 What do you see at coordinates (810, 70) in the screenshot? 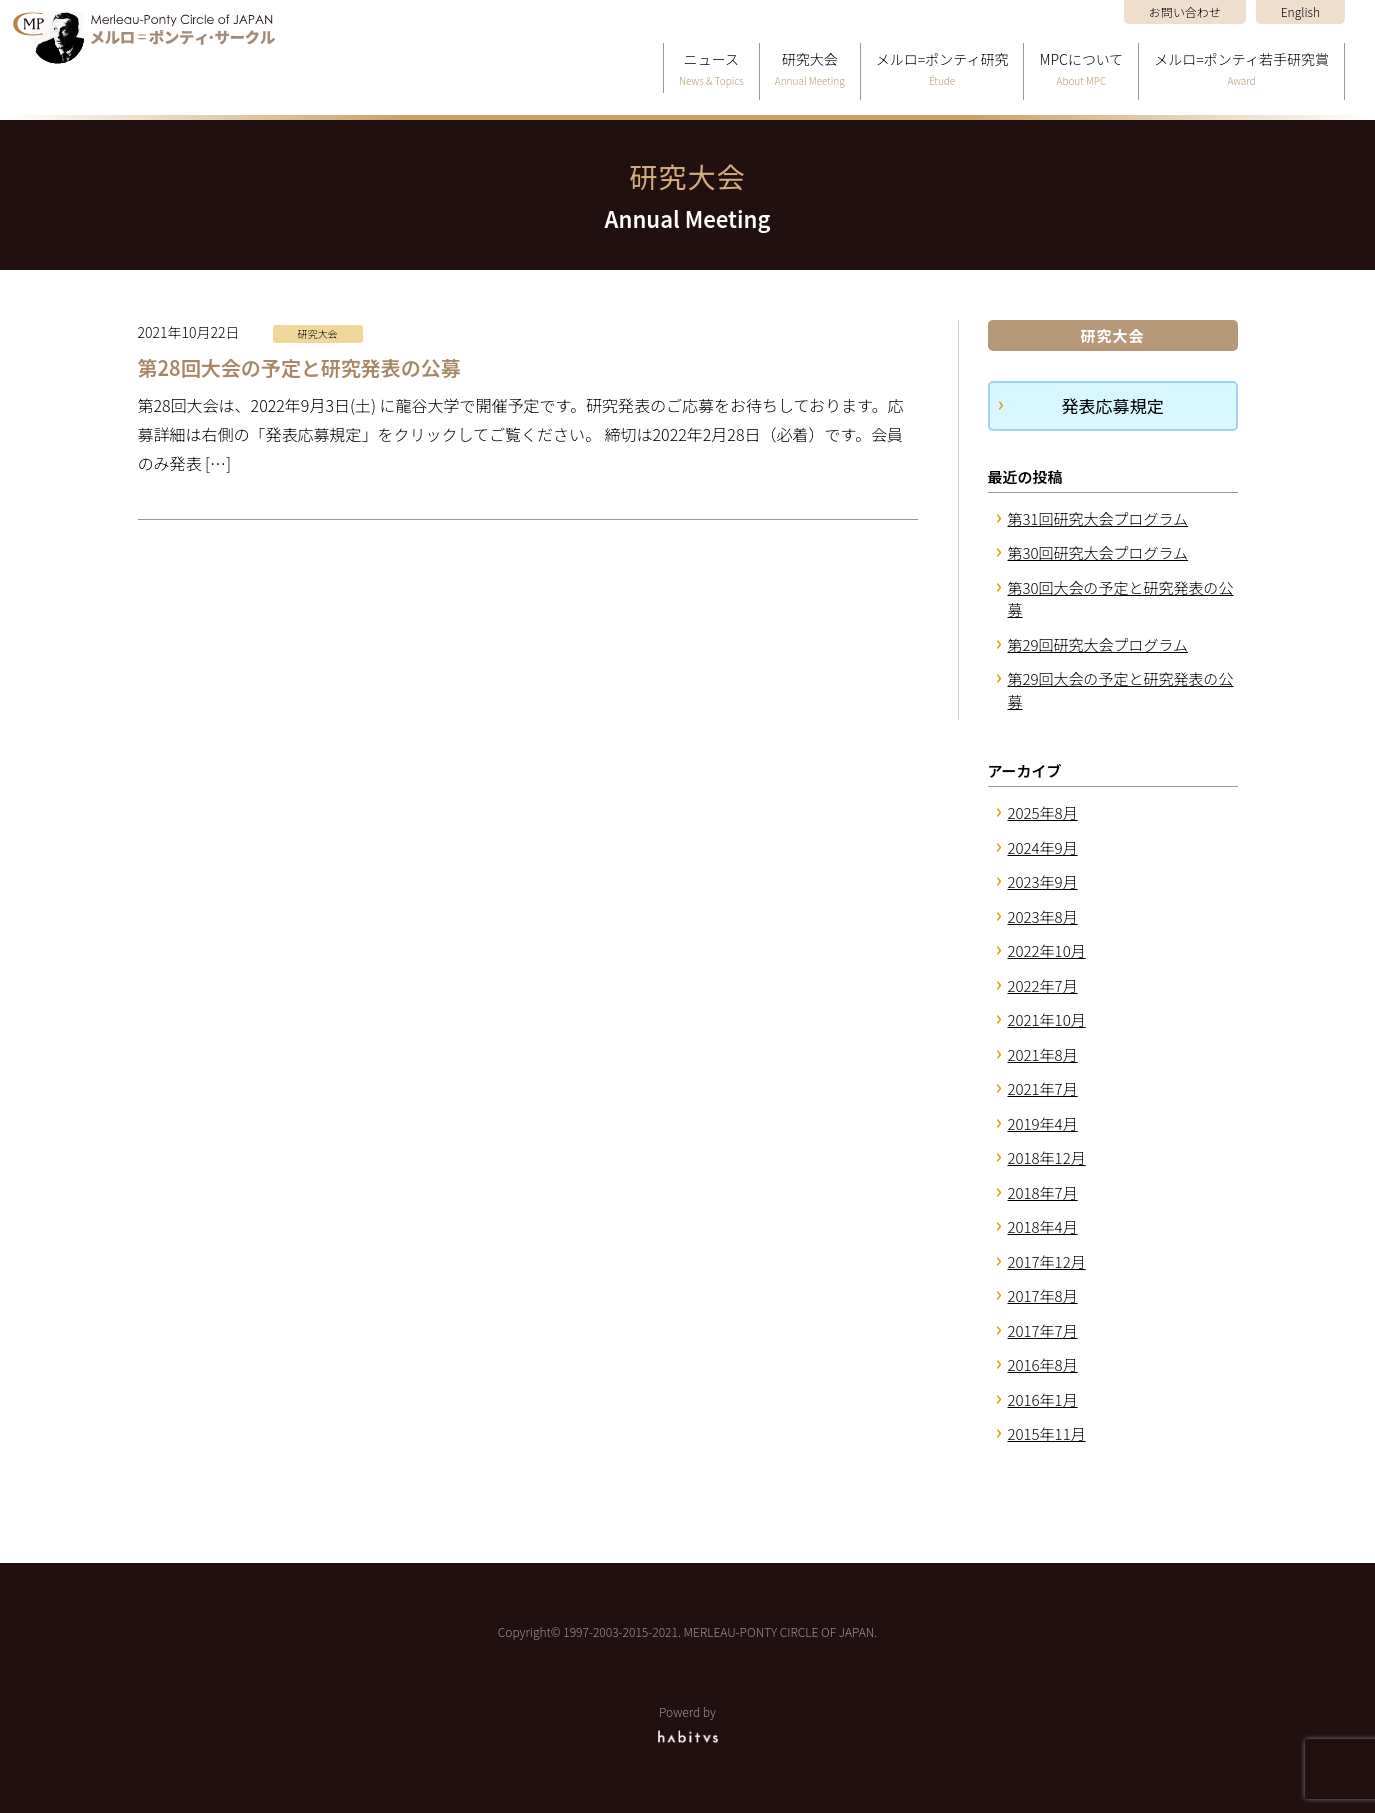
I see `研究大会` at bounding box center [810, 70].